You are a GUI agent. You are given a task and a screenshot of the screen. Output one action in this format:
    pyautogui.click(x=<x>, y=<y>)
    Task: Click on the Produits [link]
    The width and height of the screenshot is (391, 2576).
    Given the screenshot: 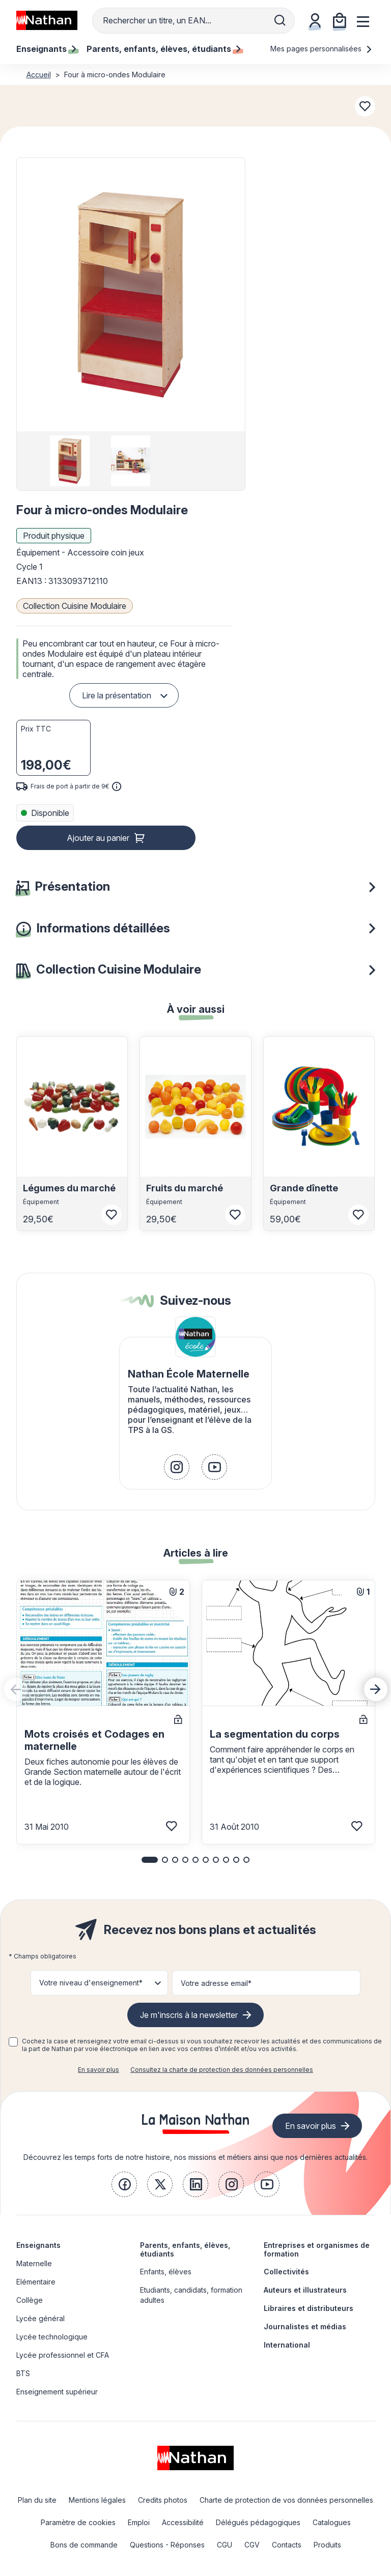 What is the action you would take?
    pyautogui.click(x=327, y=2544)
    